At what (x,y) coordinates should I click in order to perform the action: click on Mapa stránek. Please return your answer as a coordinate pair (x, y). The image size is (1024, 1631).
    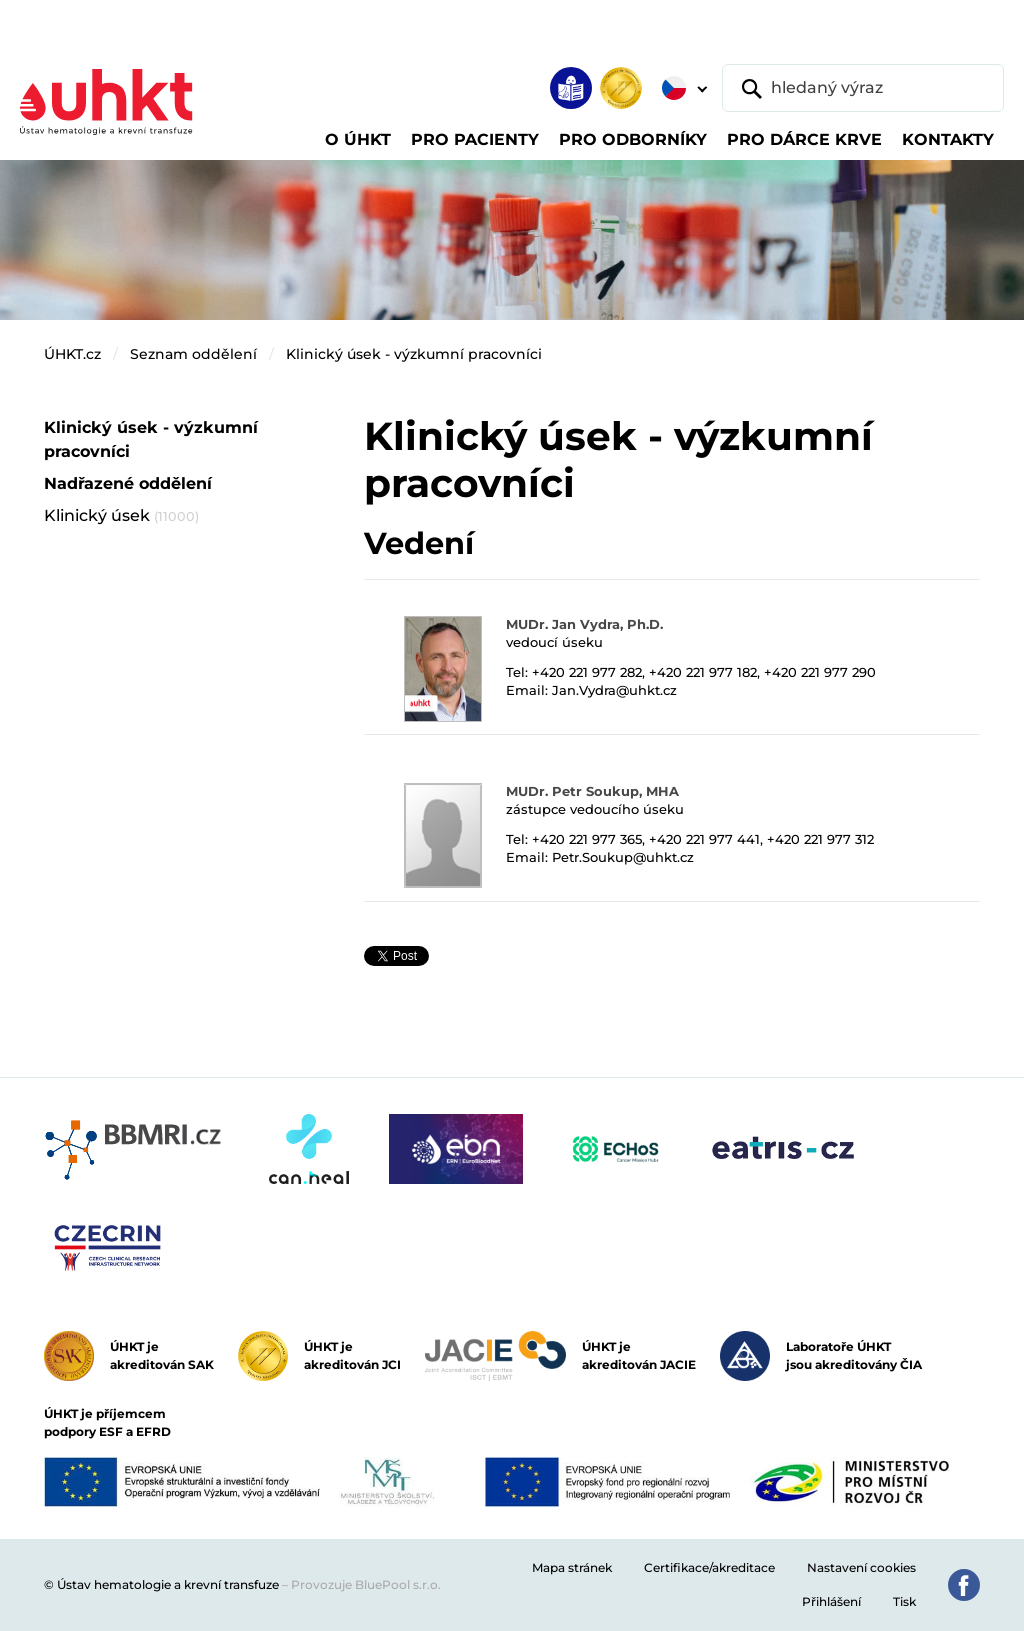
    Looking at the image, I should click on (572, 1567).